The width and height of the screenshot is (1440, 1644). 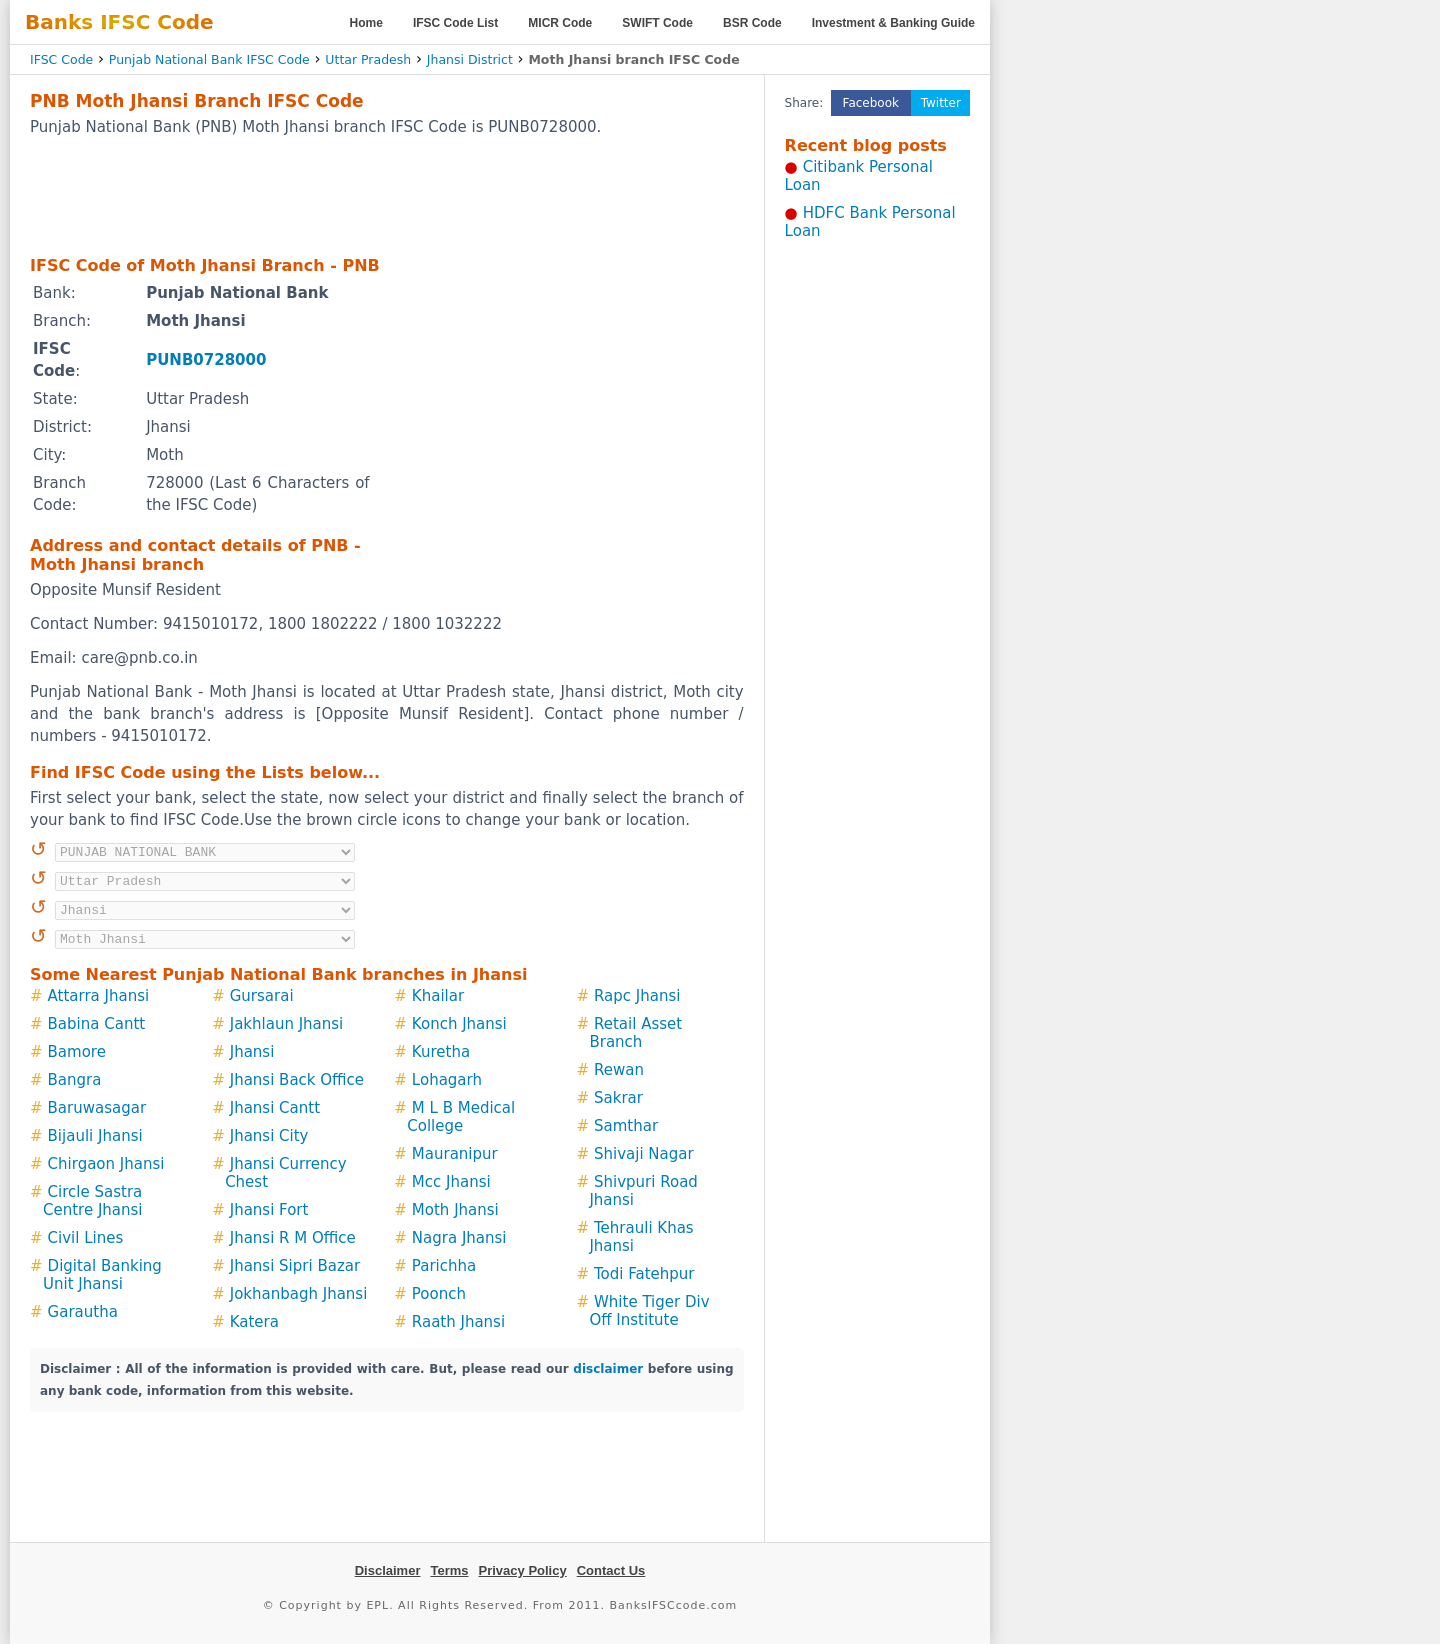 What do you see at coordinates (368, 59) in the screenshot?
I see `Uttar Pradesh` at bounding box center [368, 59].